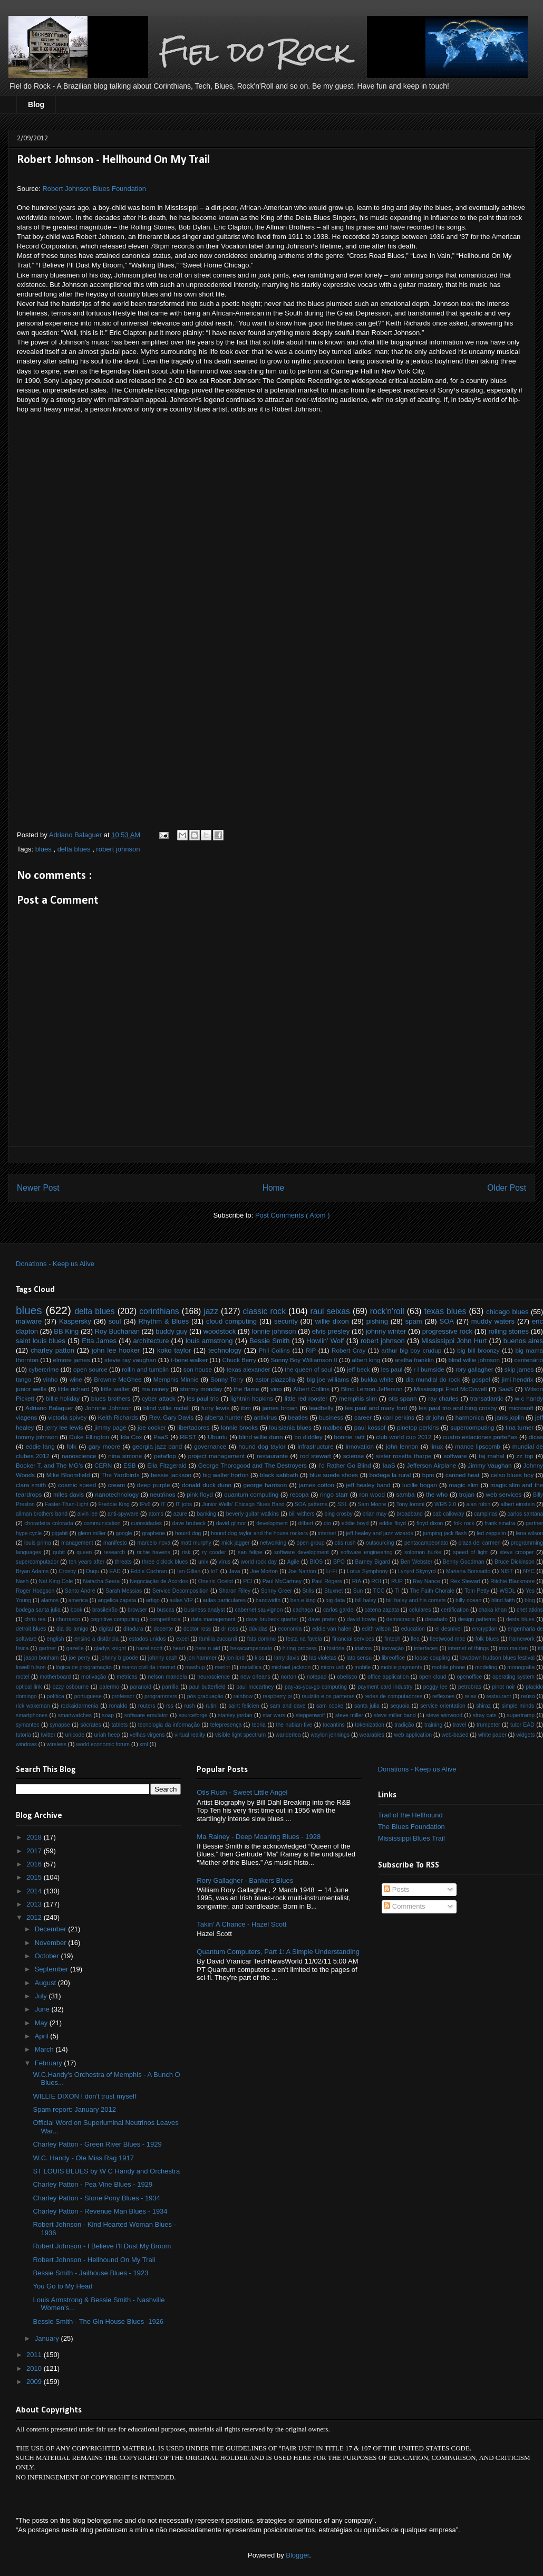 Image resolution: width=543 pixels, height=2576 pixels. Describe the element at coordinates (429, 1523) in the screenshot. I see `floyd dixon` at that location.